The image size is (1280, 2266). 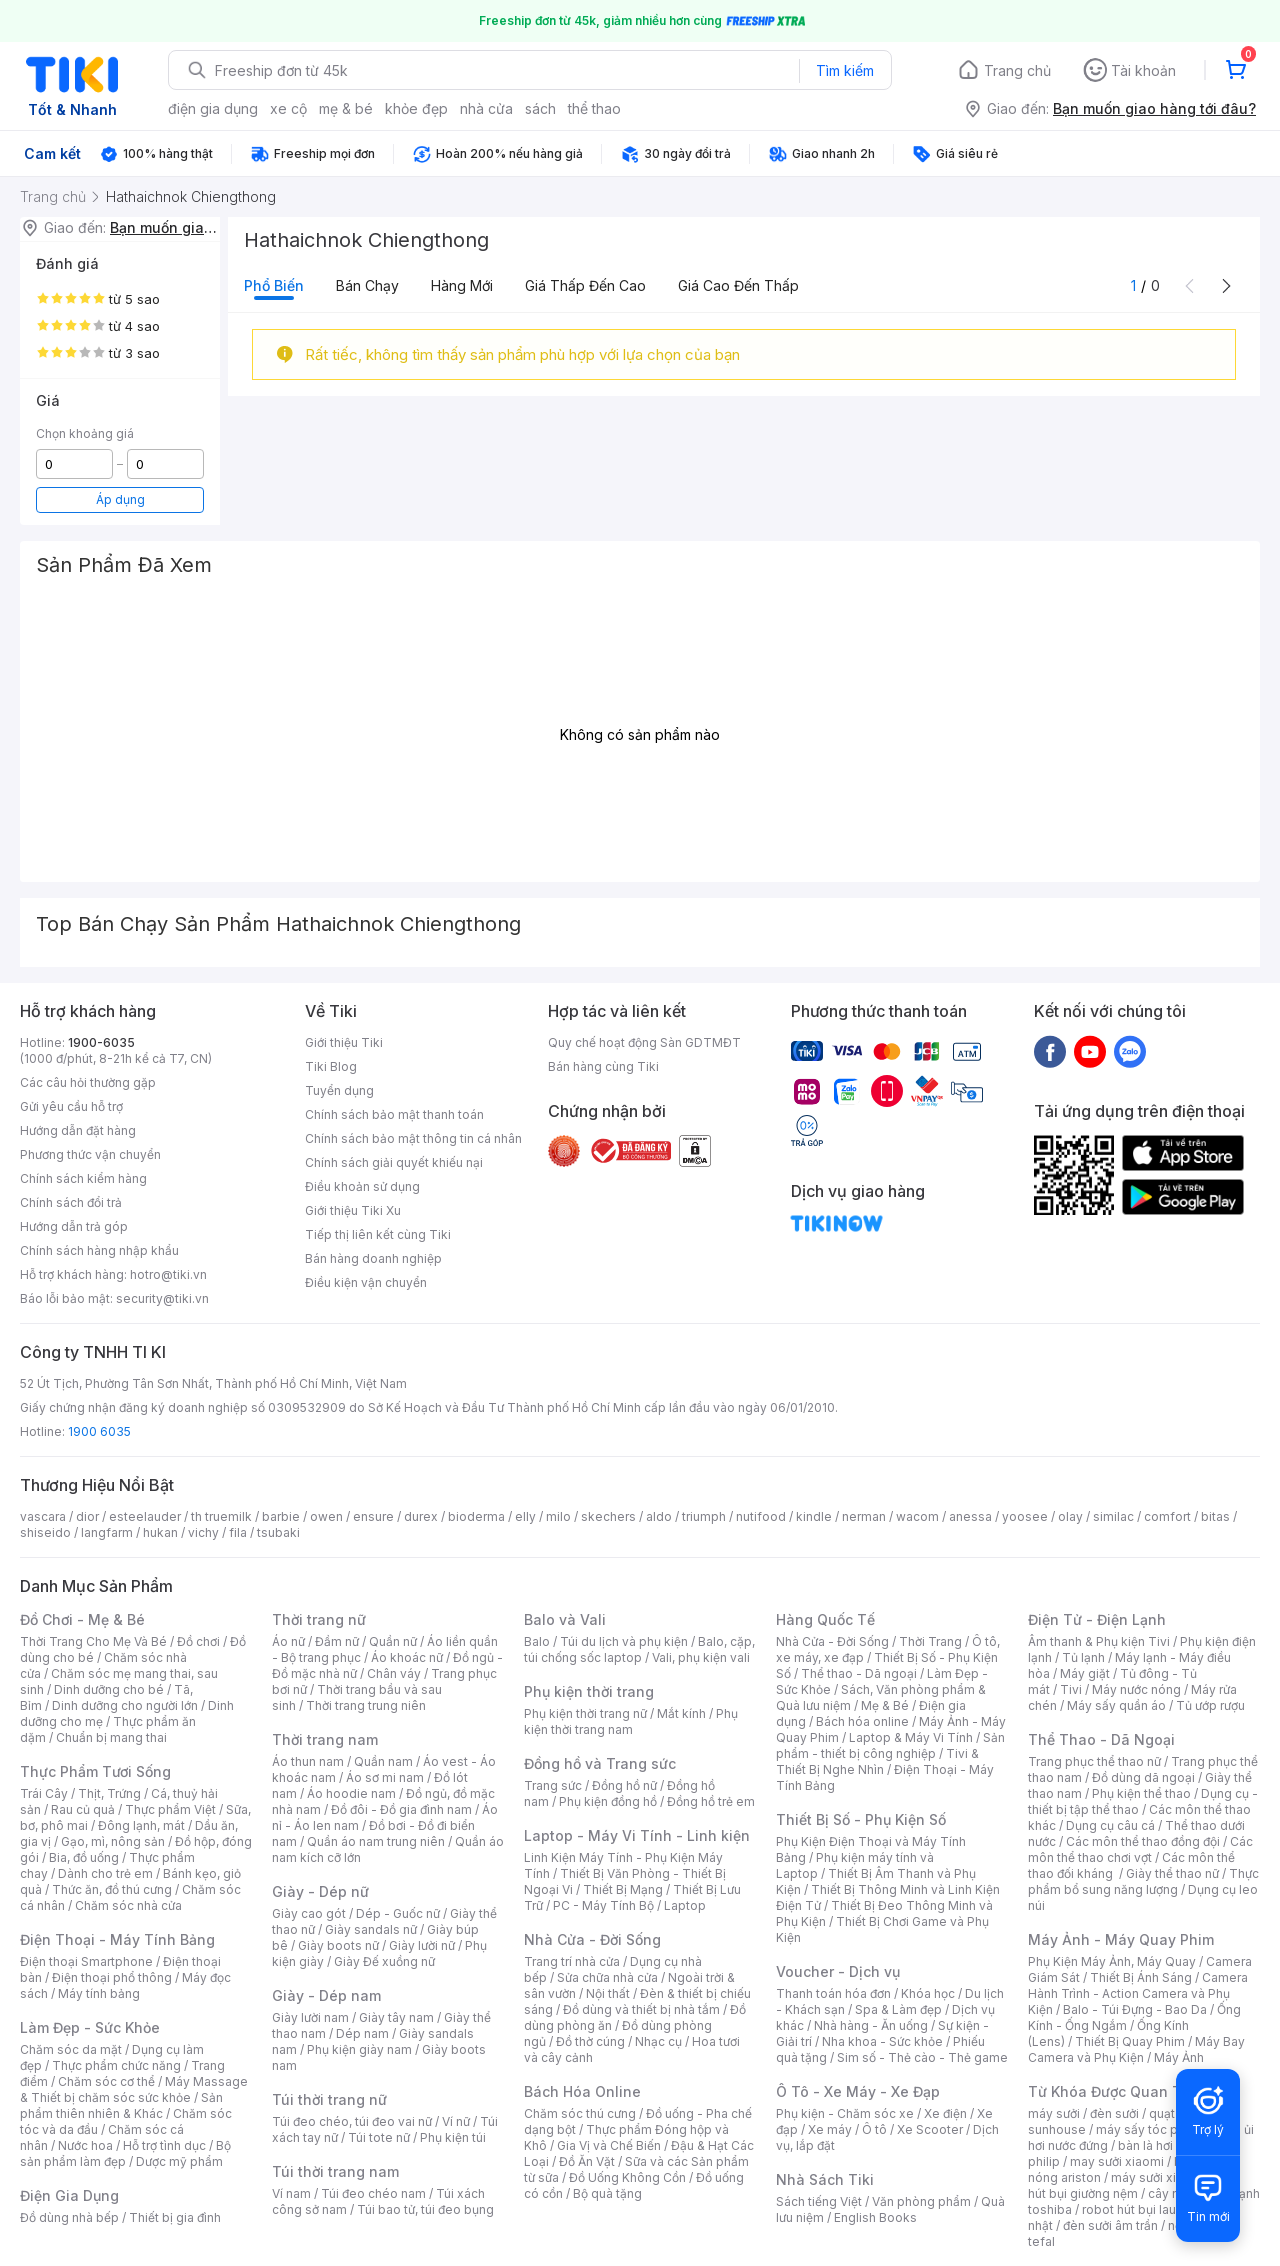 I want to click on Dép nam, so click(x=362, y=2033).